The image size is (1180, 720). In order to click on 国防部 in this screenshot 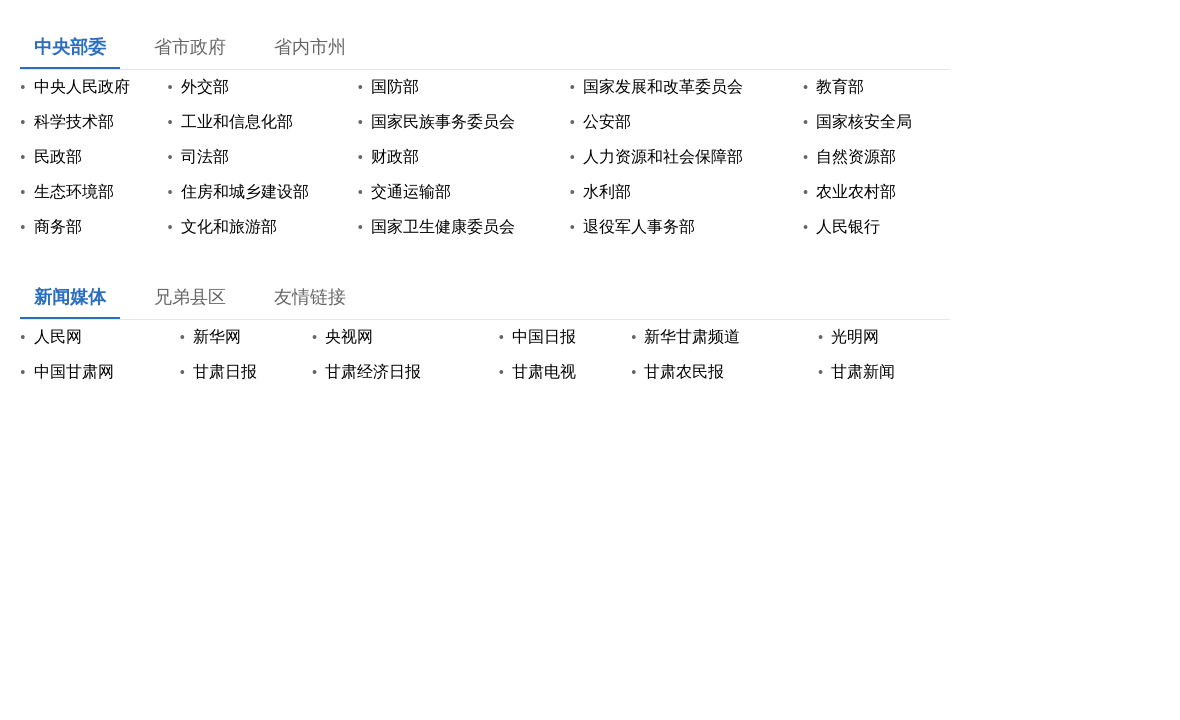, I will do `click(395, 86)`.